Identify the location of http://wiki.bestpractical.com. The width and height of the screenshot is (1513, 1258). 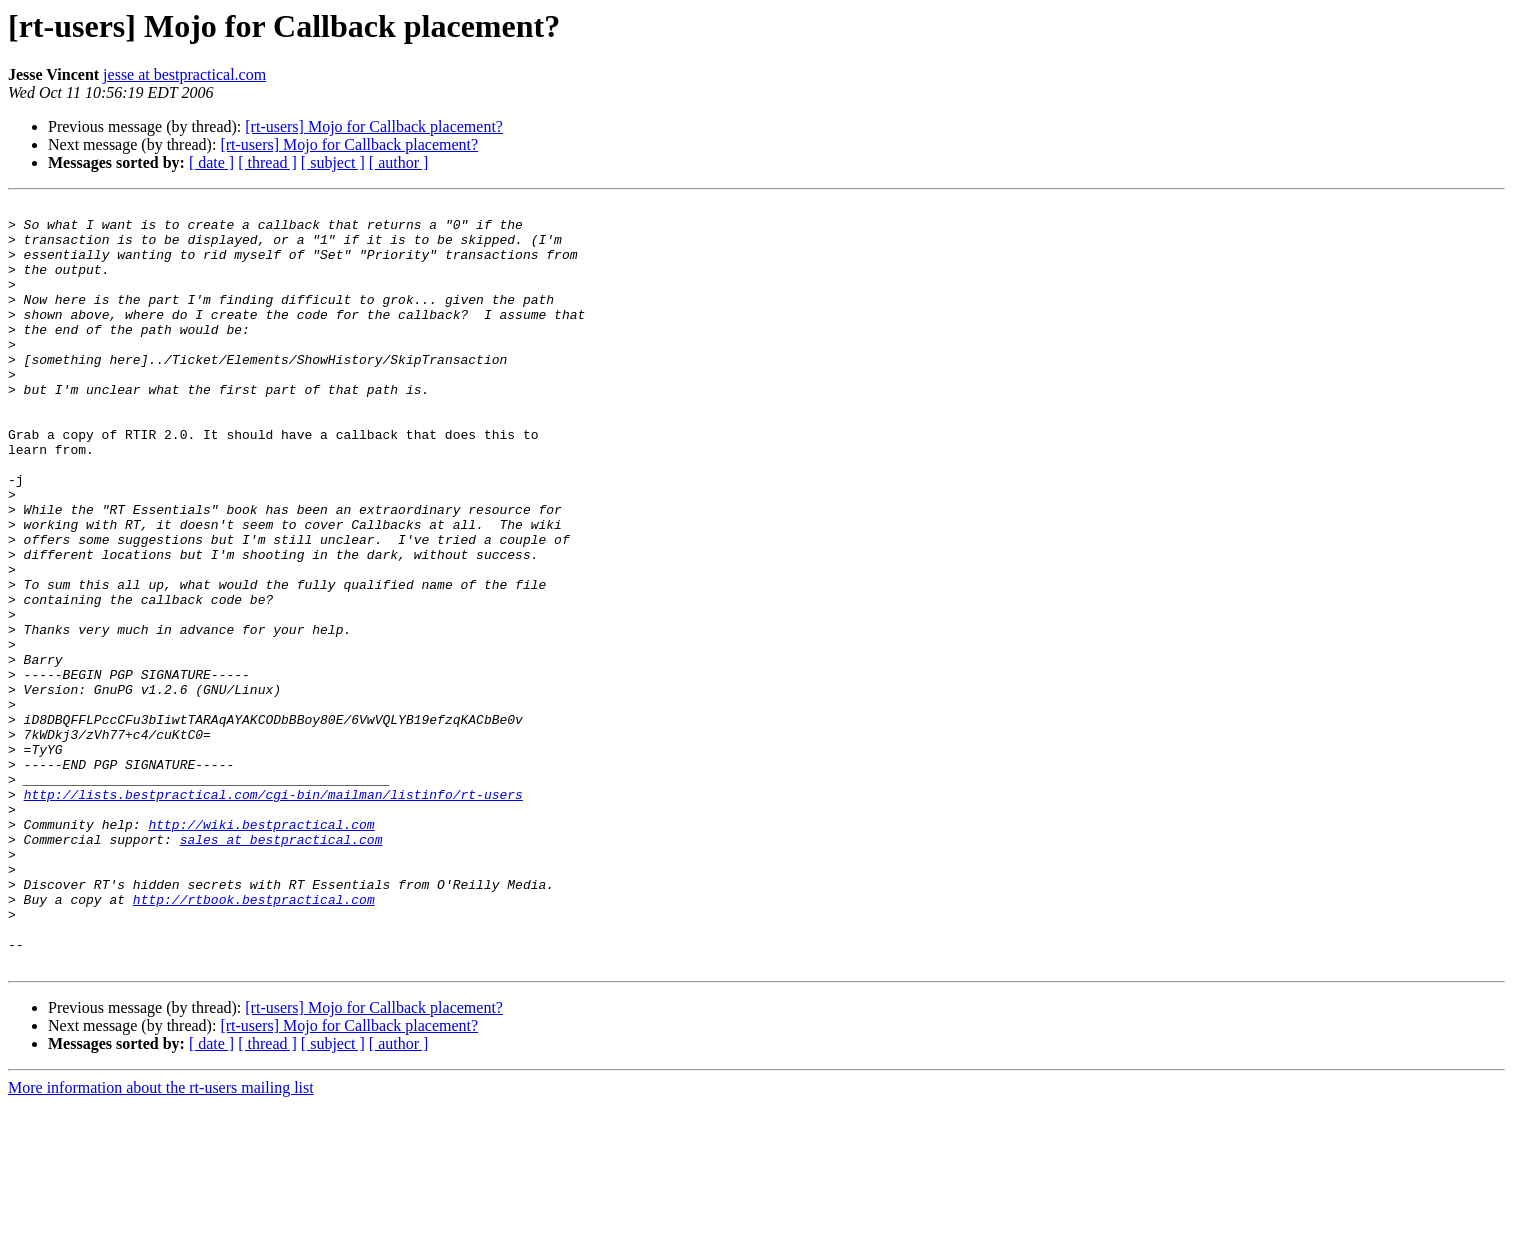
(261, 950).